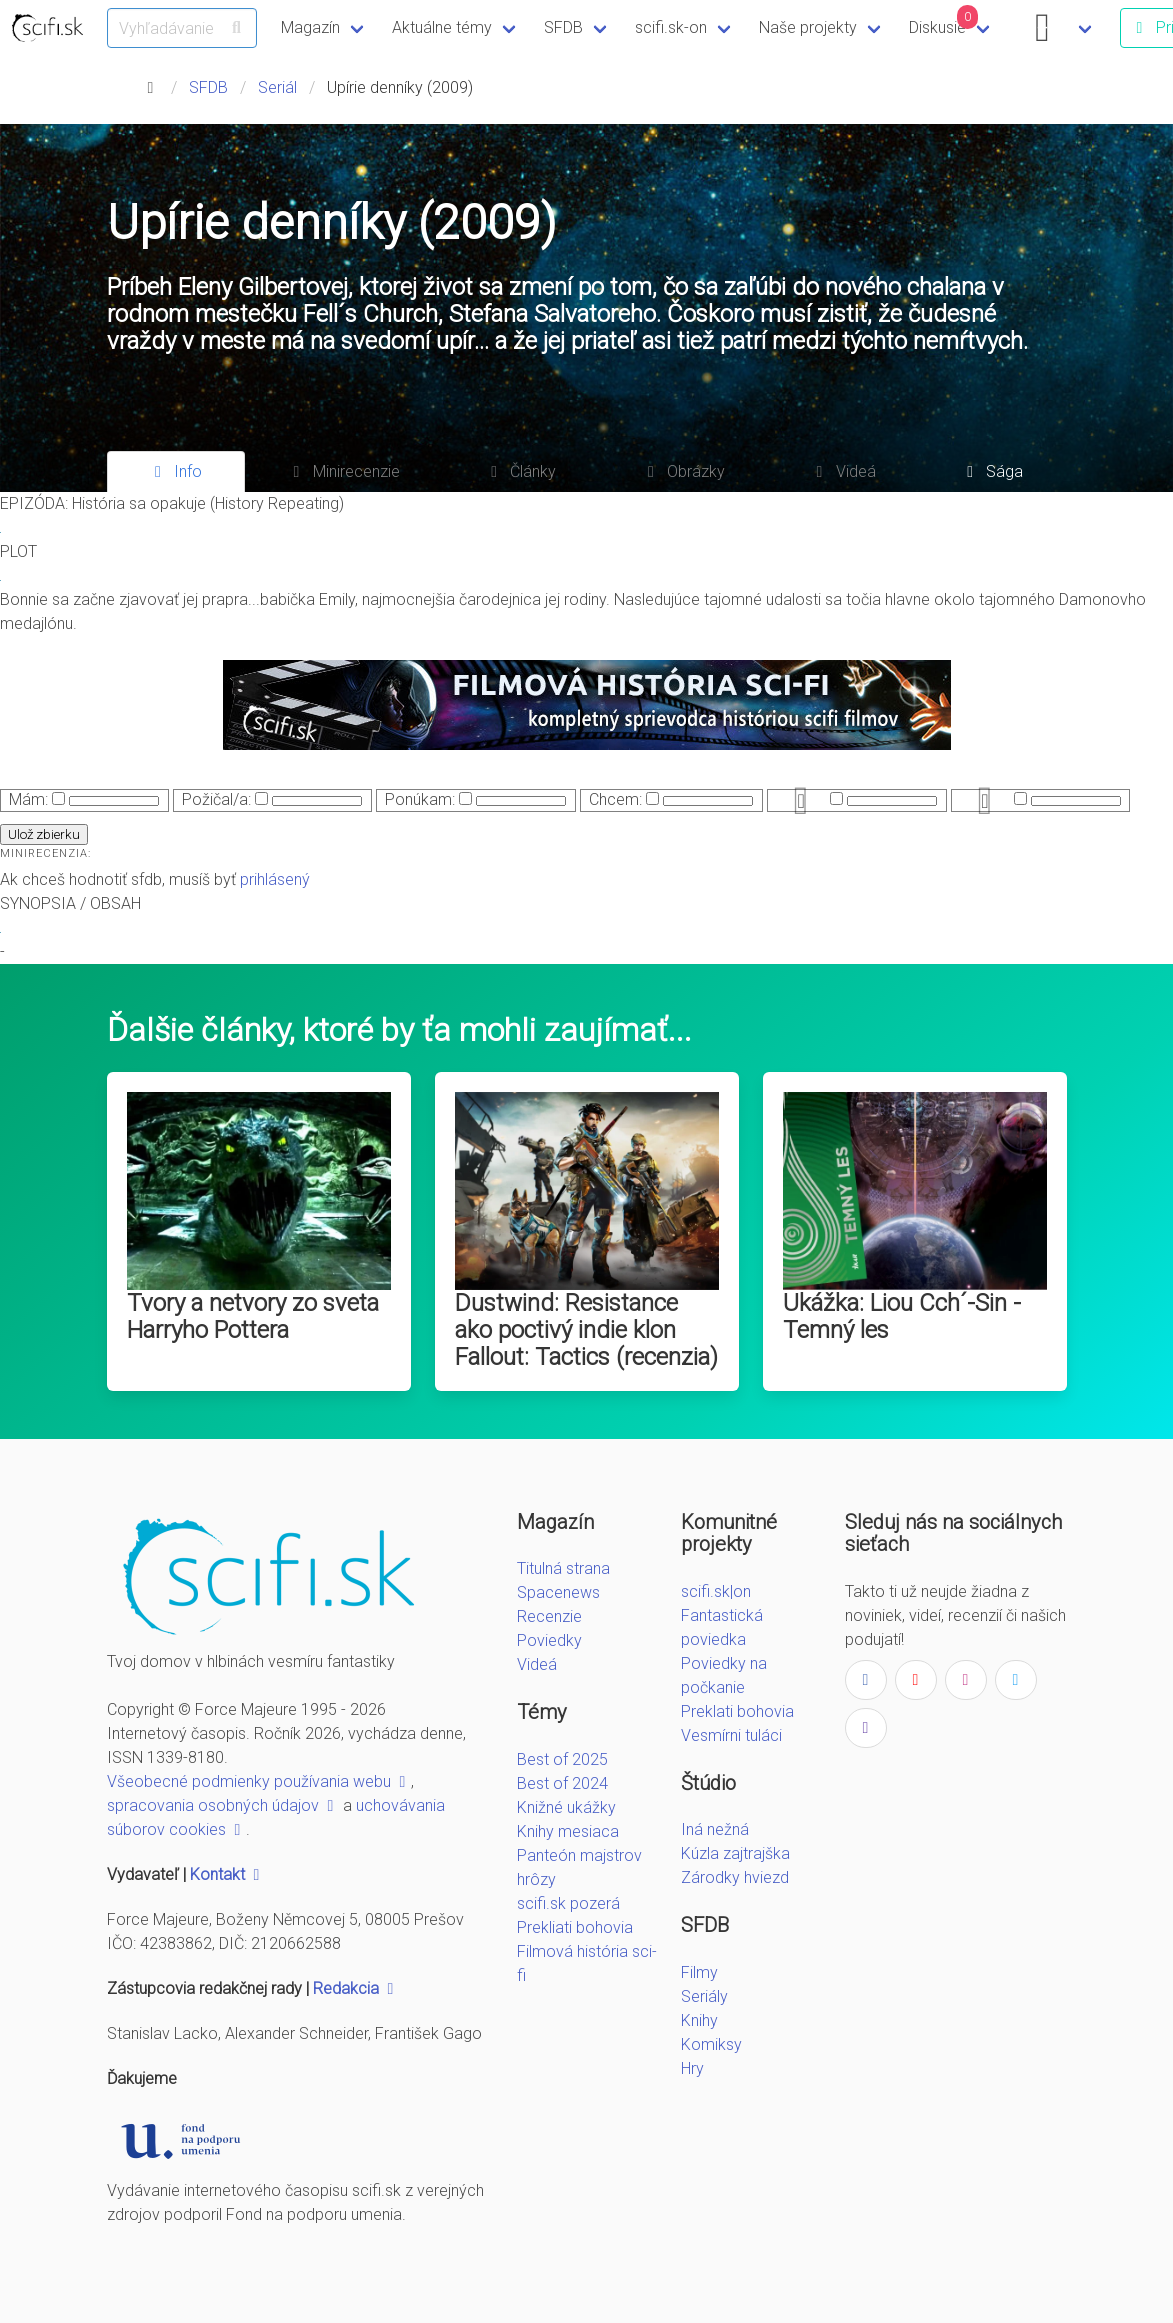 Image resolution: width=1173 pixels, height=2323 pixels. I want to click on Naše projekty, so click(808, 27).